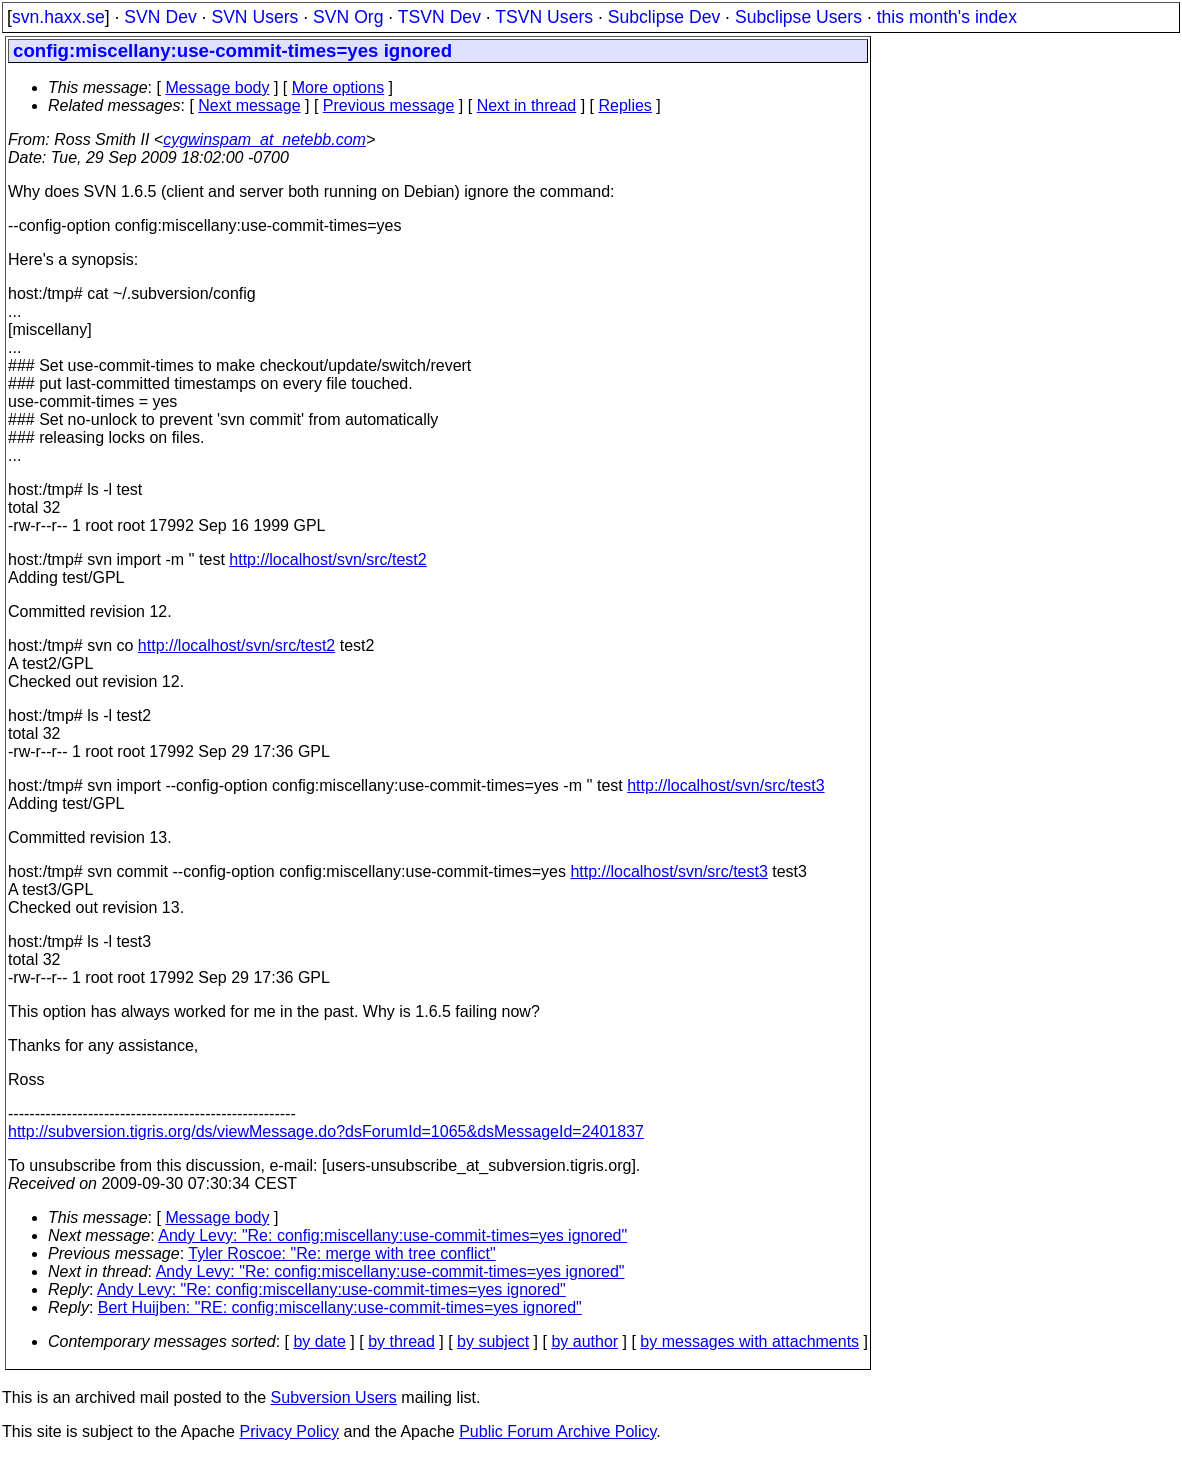 This screenshot has width=1182, height=1457. What do you see at coordinates (289, 1431) in the screenshot?
I see `Privacy Policy` at bounding box center [289, 1431].